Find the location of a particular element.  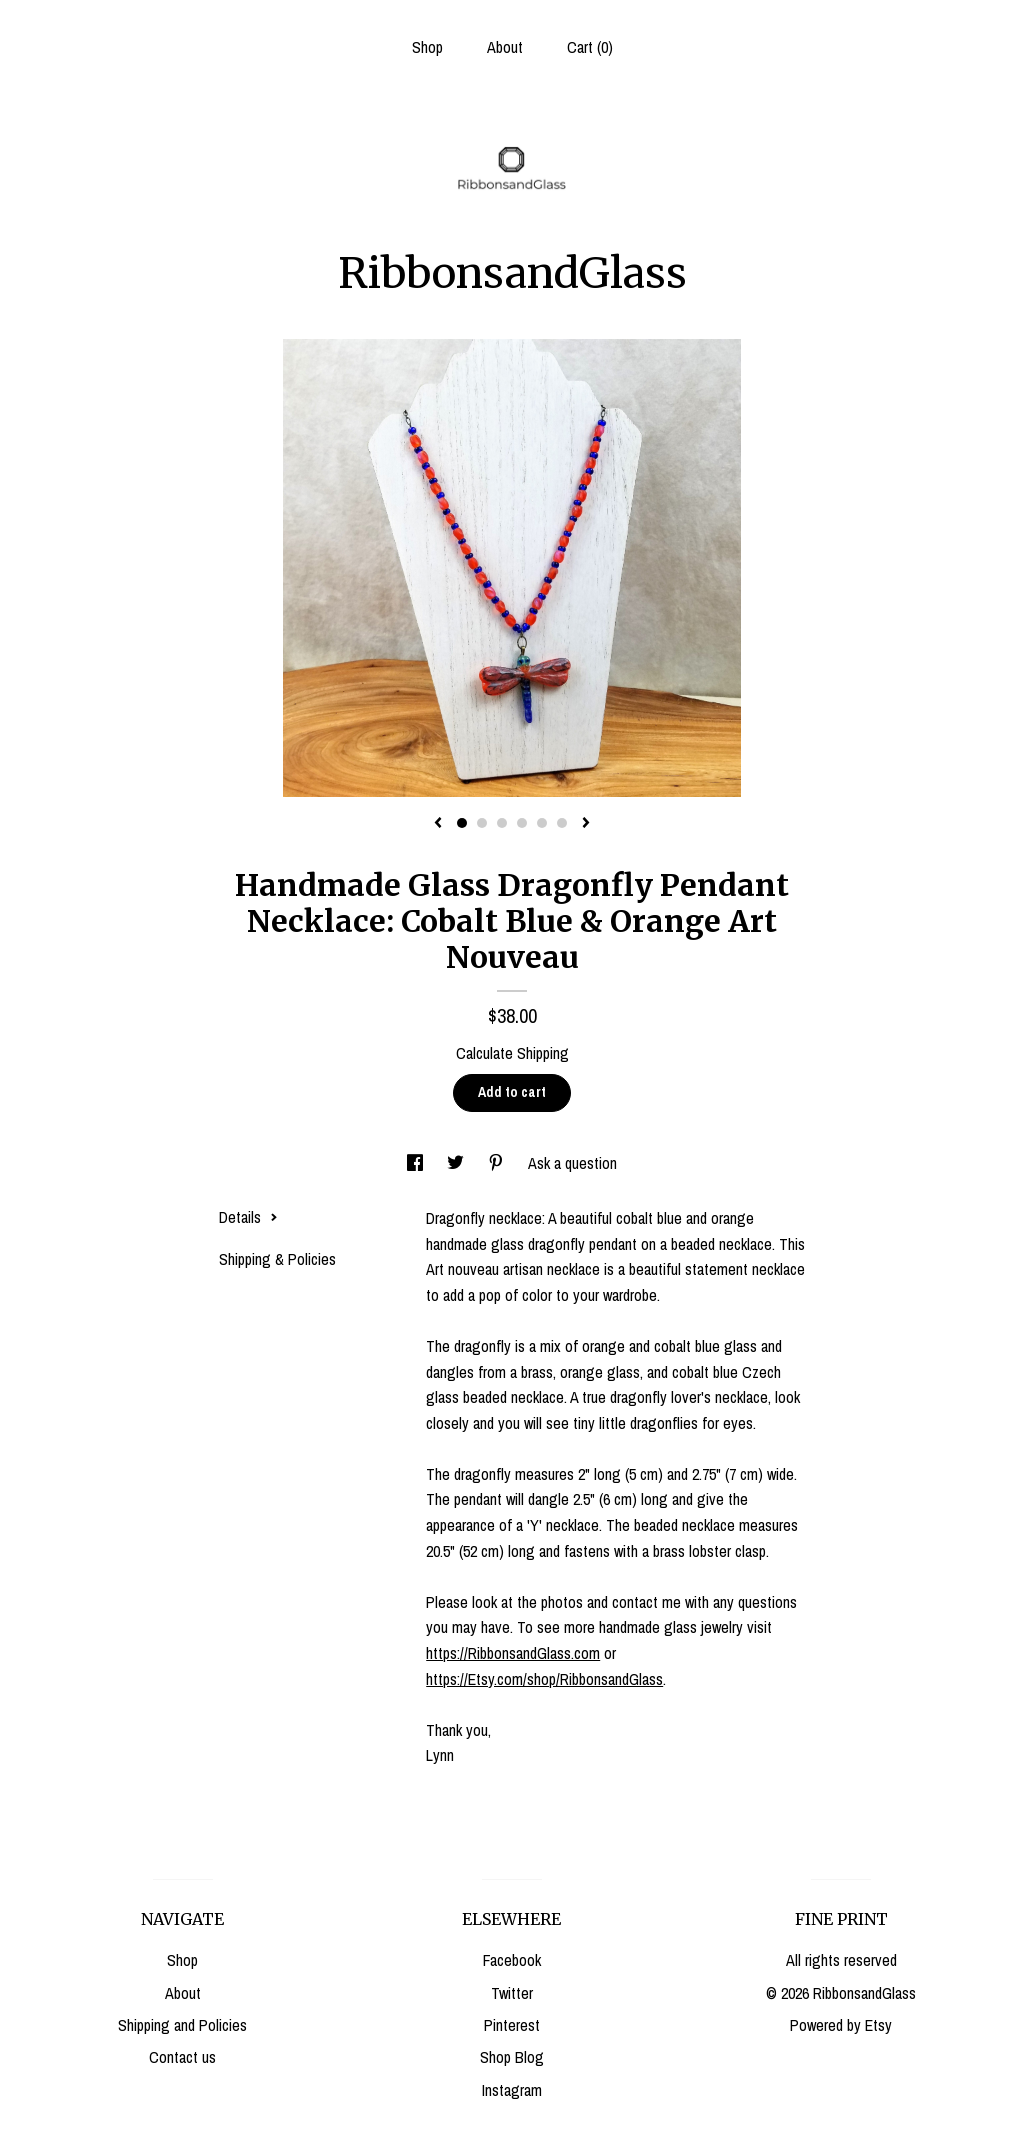

Pinterest is located at coordinates (512, 2025).